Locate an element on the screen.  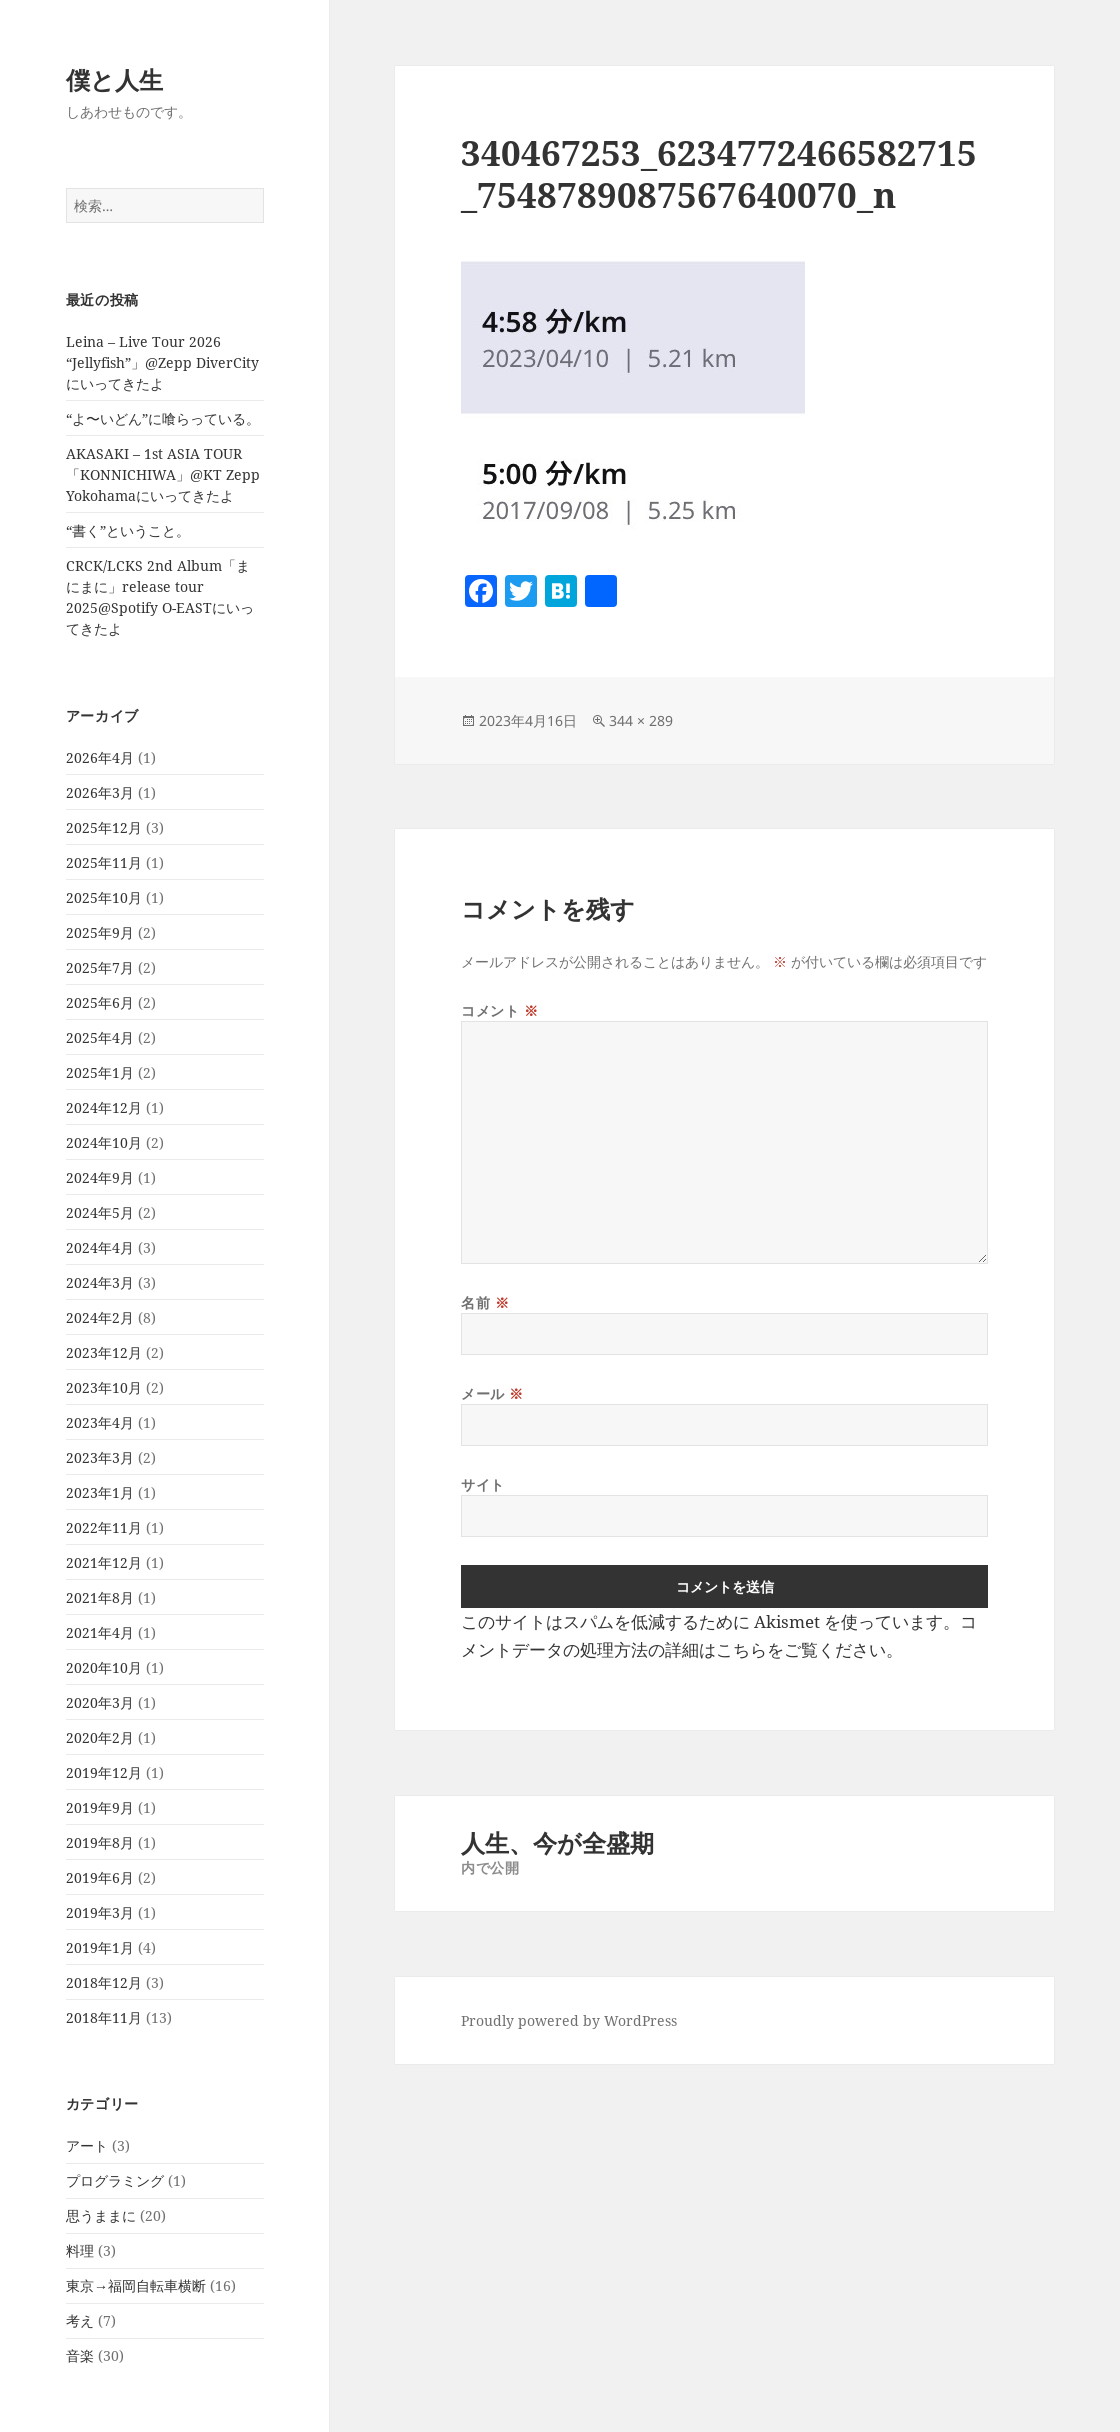
2025年1月 is located at coordinates (100, 1072).